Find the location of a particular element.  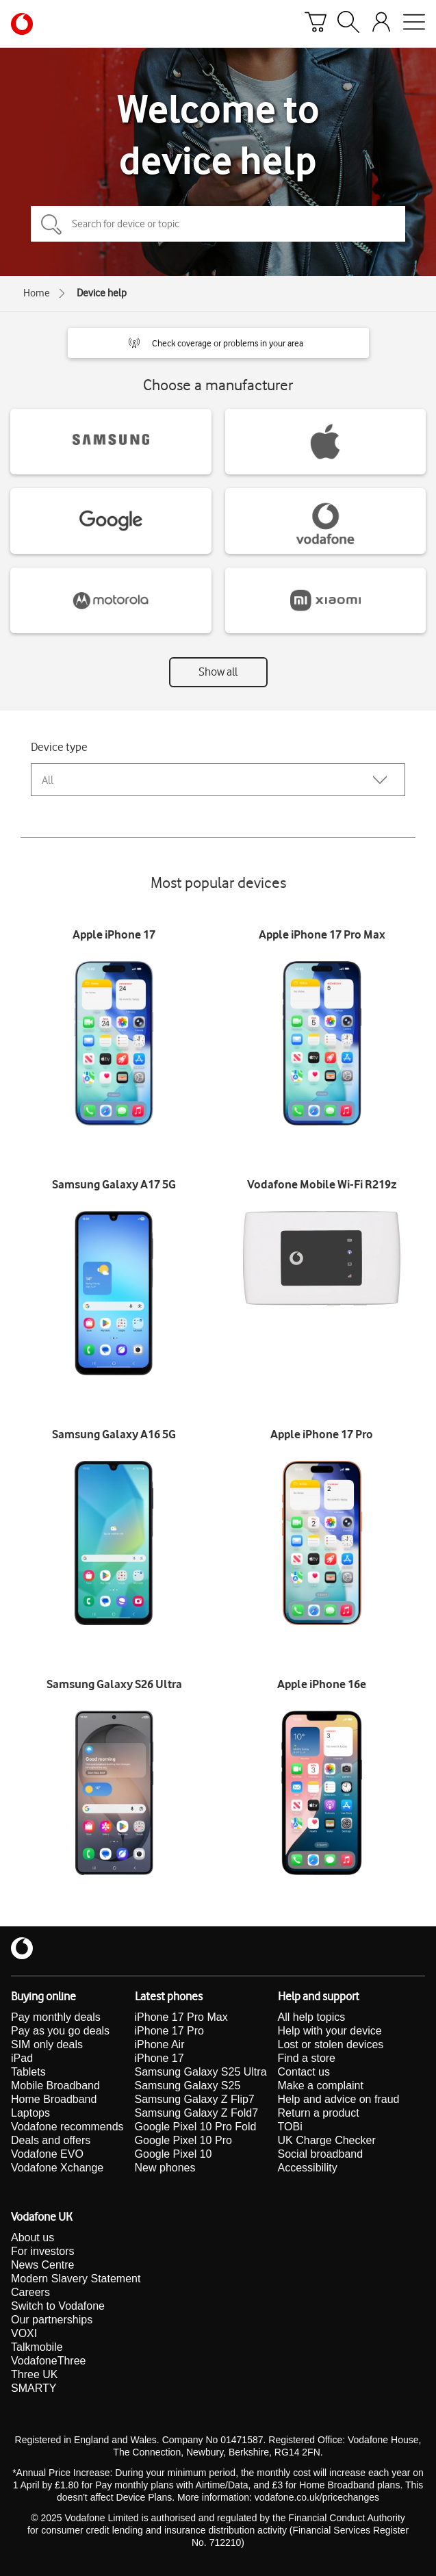

Accessibility is located at coordinates (307, 2167).